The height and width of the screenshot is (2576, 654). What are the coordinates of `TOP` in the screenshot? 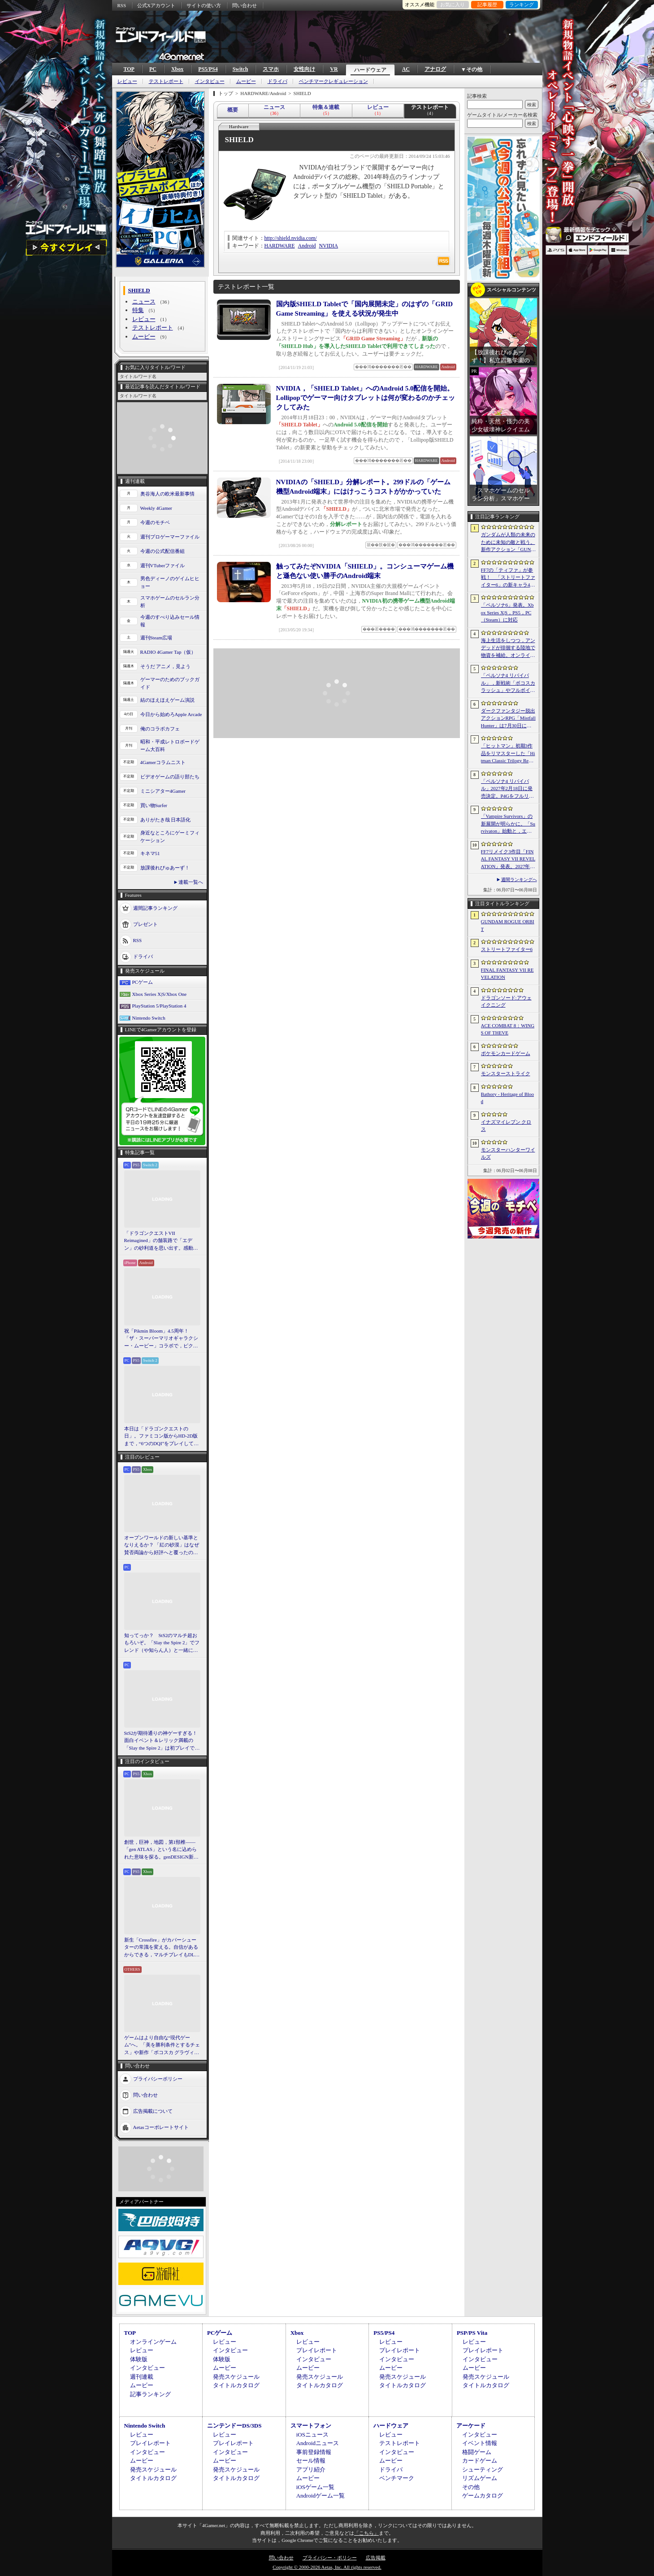 It's located at (129, 69).